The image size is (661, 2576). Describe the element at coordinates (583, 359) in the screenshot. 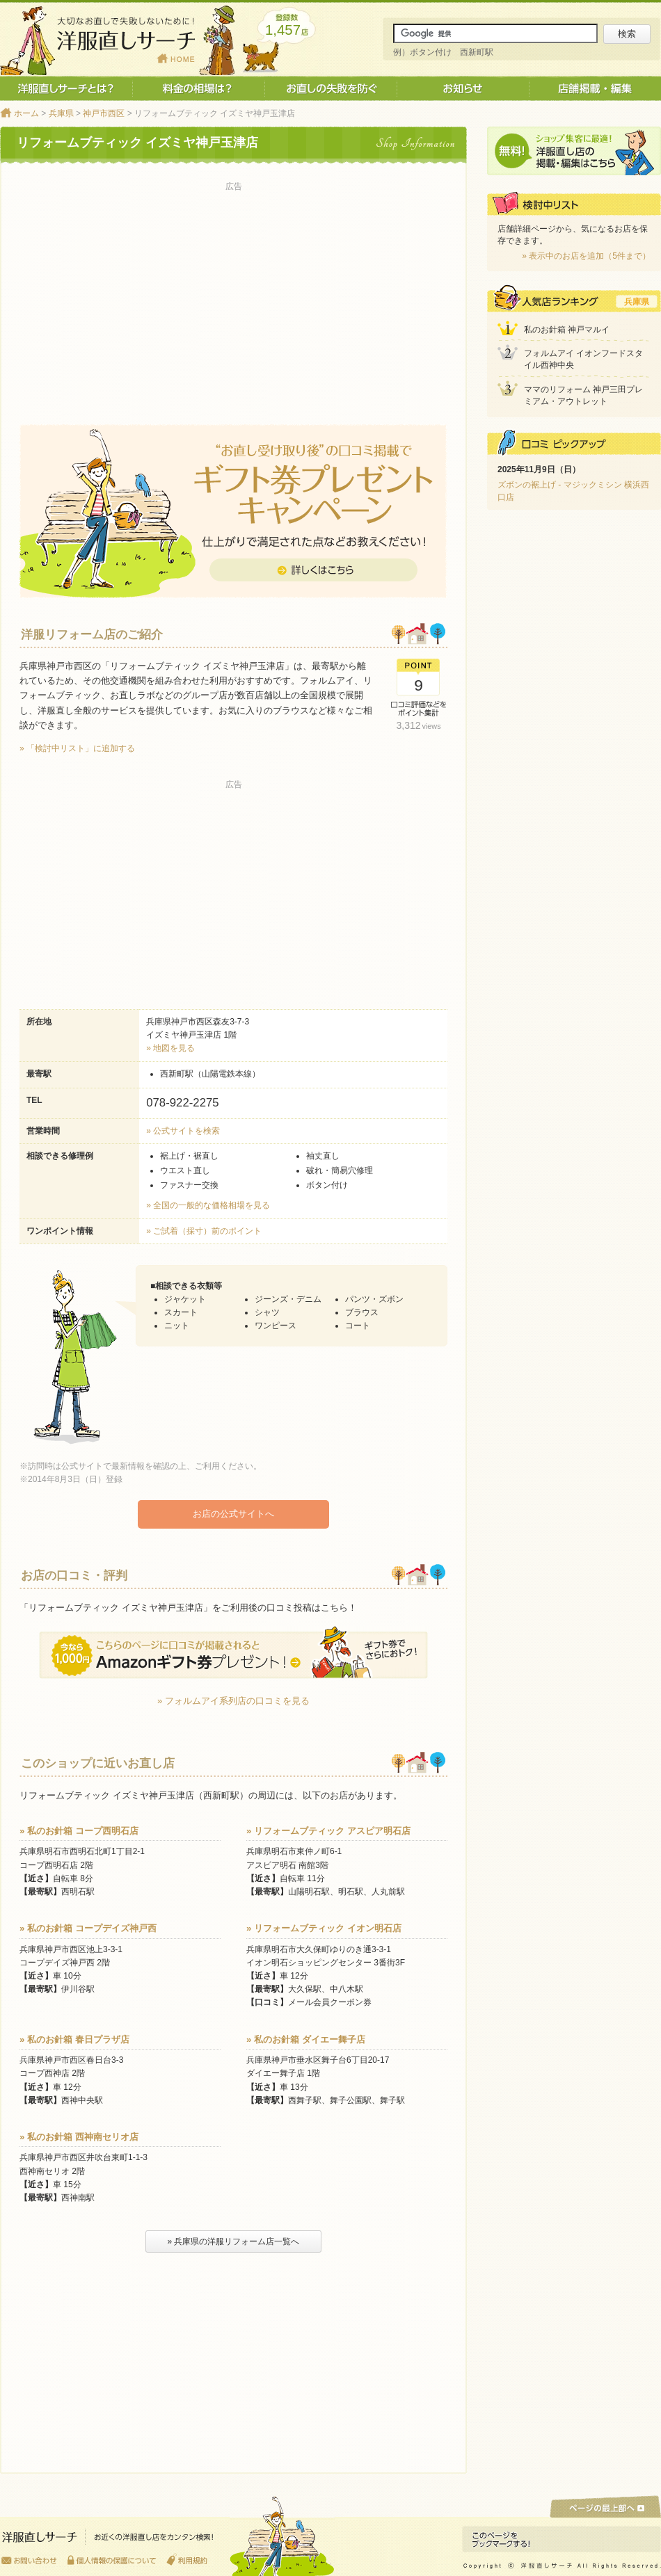

I see `フォルムアイ イオンフードスタイル西神中央` at that location.